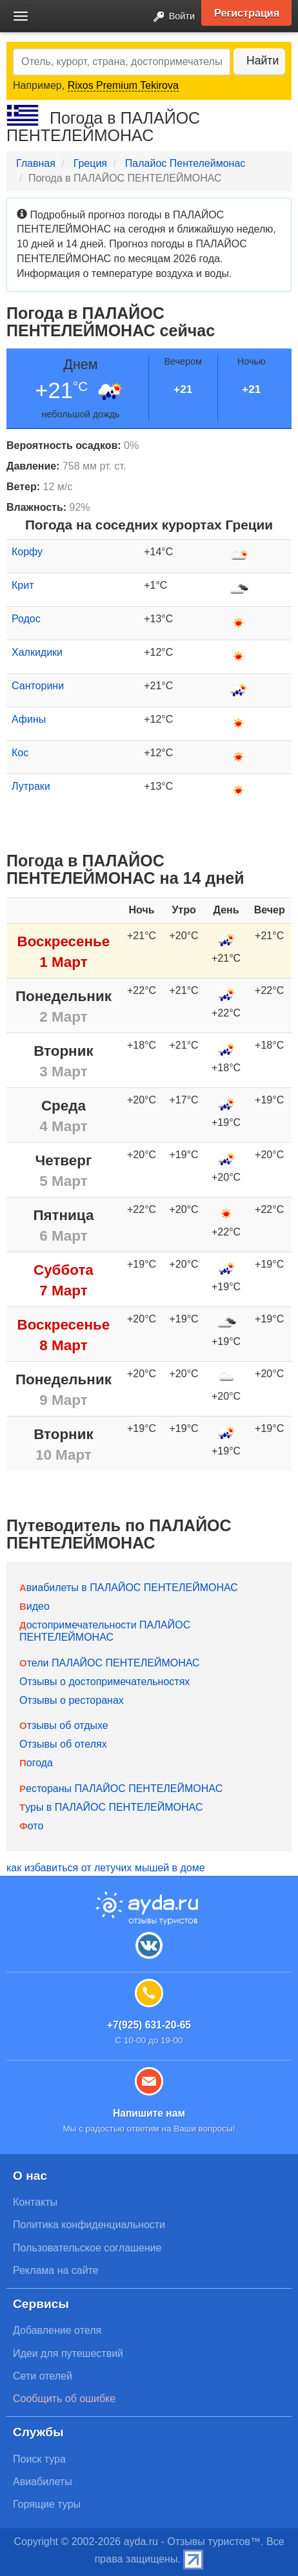 The width and height of the screenshot is (298, 2576). Describe the element at coordinates (63, 1744) in the screenshot. I see `Отзывы об отелях` at that location.